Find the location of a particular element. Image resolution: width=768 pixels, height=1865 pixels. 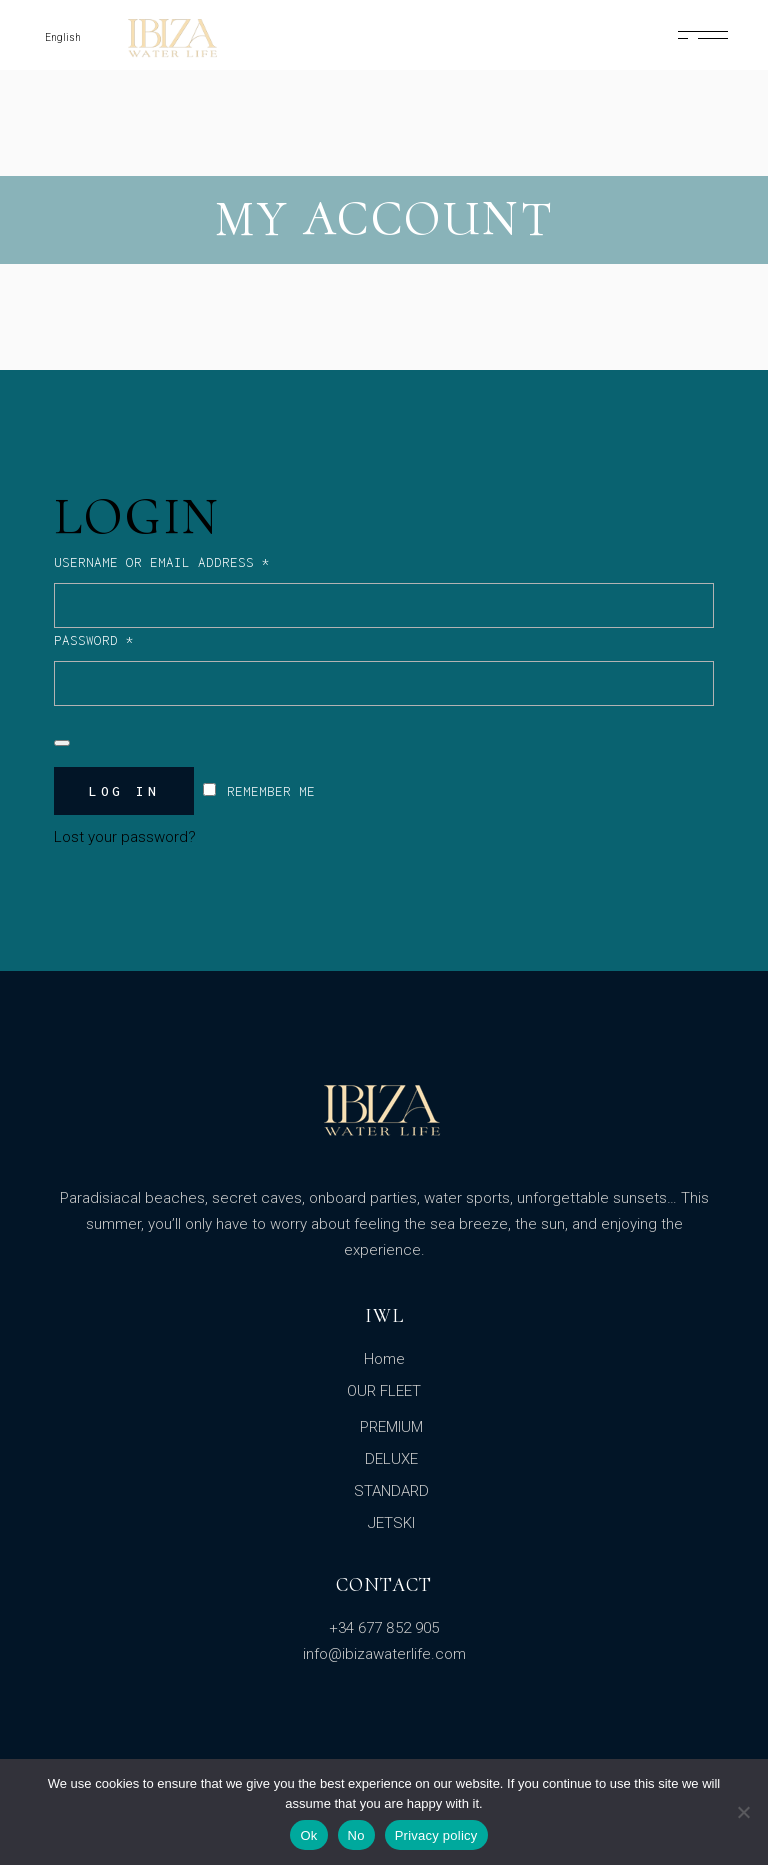

No is located at coordinates (356, 1835).